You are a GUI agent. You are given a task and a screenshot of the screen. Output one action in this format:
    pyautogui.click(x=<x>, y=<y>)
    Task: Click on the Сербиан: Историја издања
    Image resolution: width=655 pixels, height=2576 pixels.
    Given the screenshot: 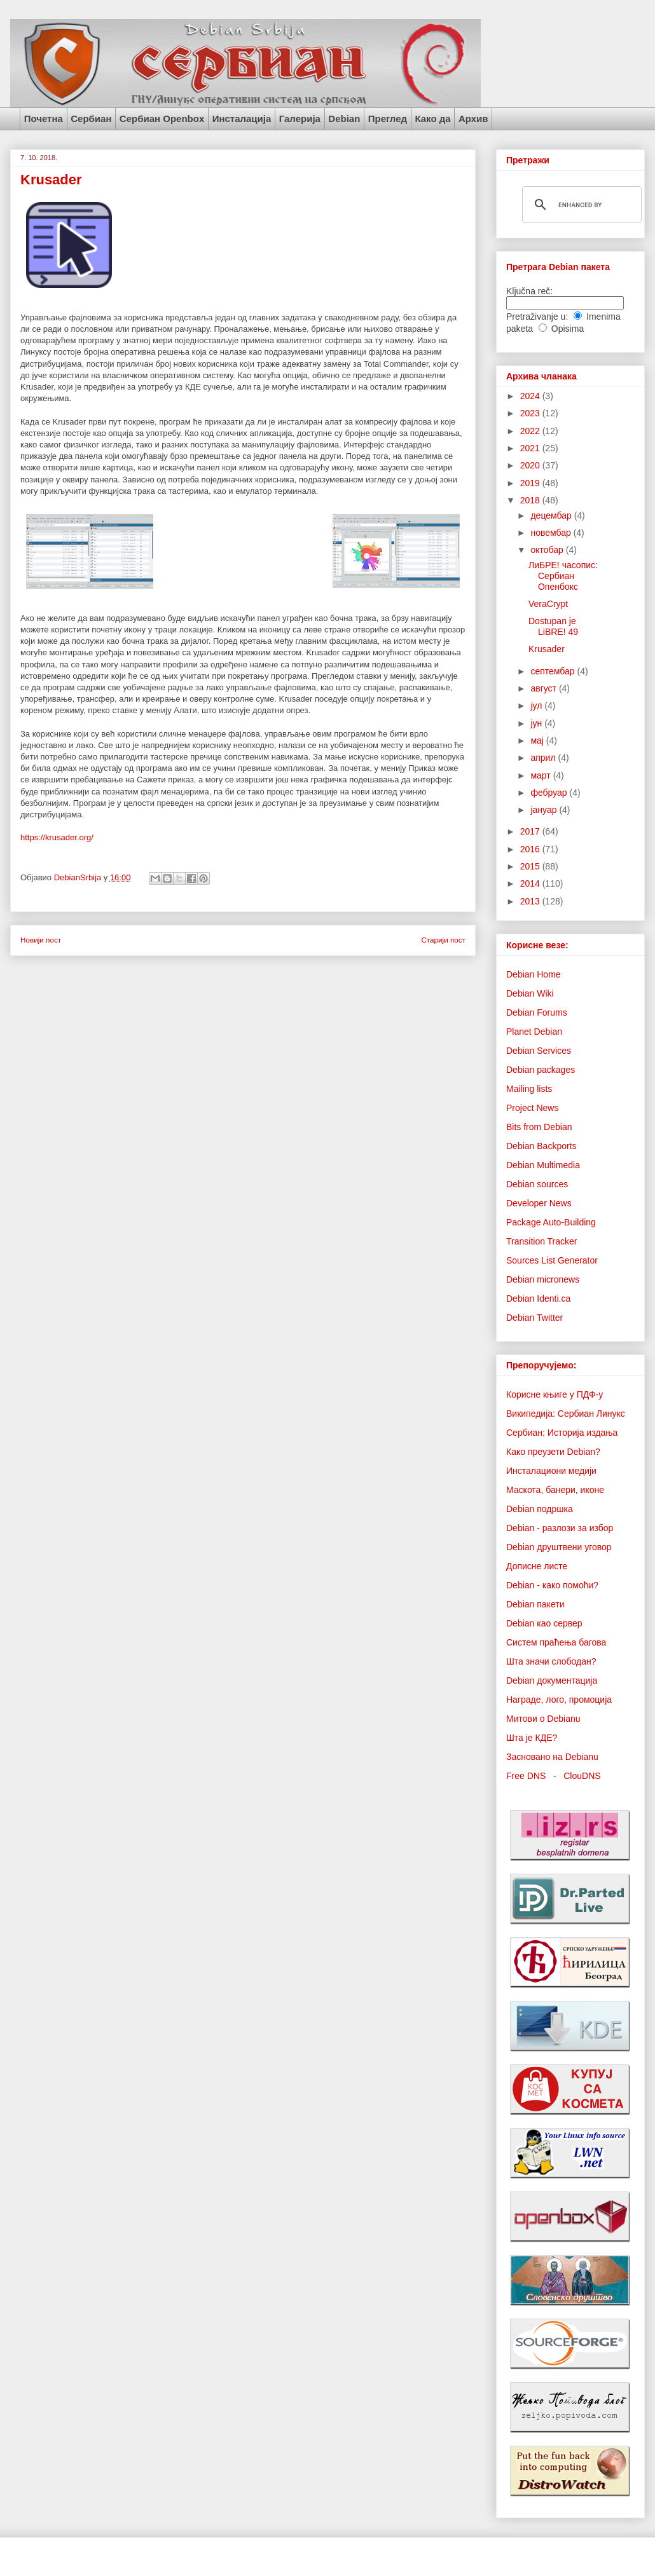 What is the action you would take?
    pyautogui.click(x=561, y=1433)
    